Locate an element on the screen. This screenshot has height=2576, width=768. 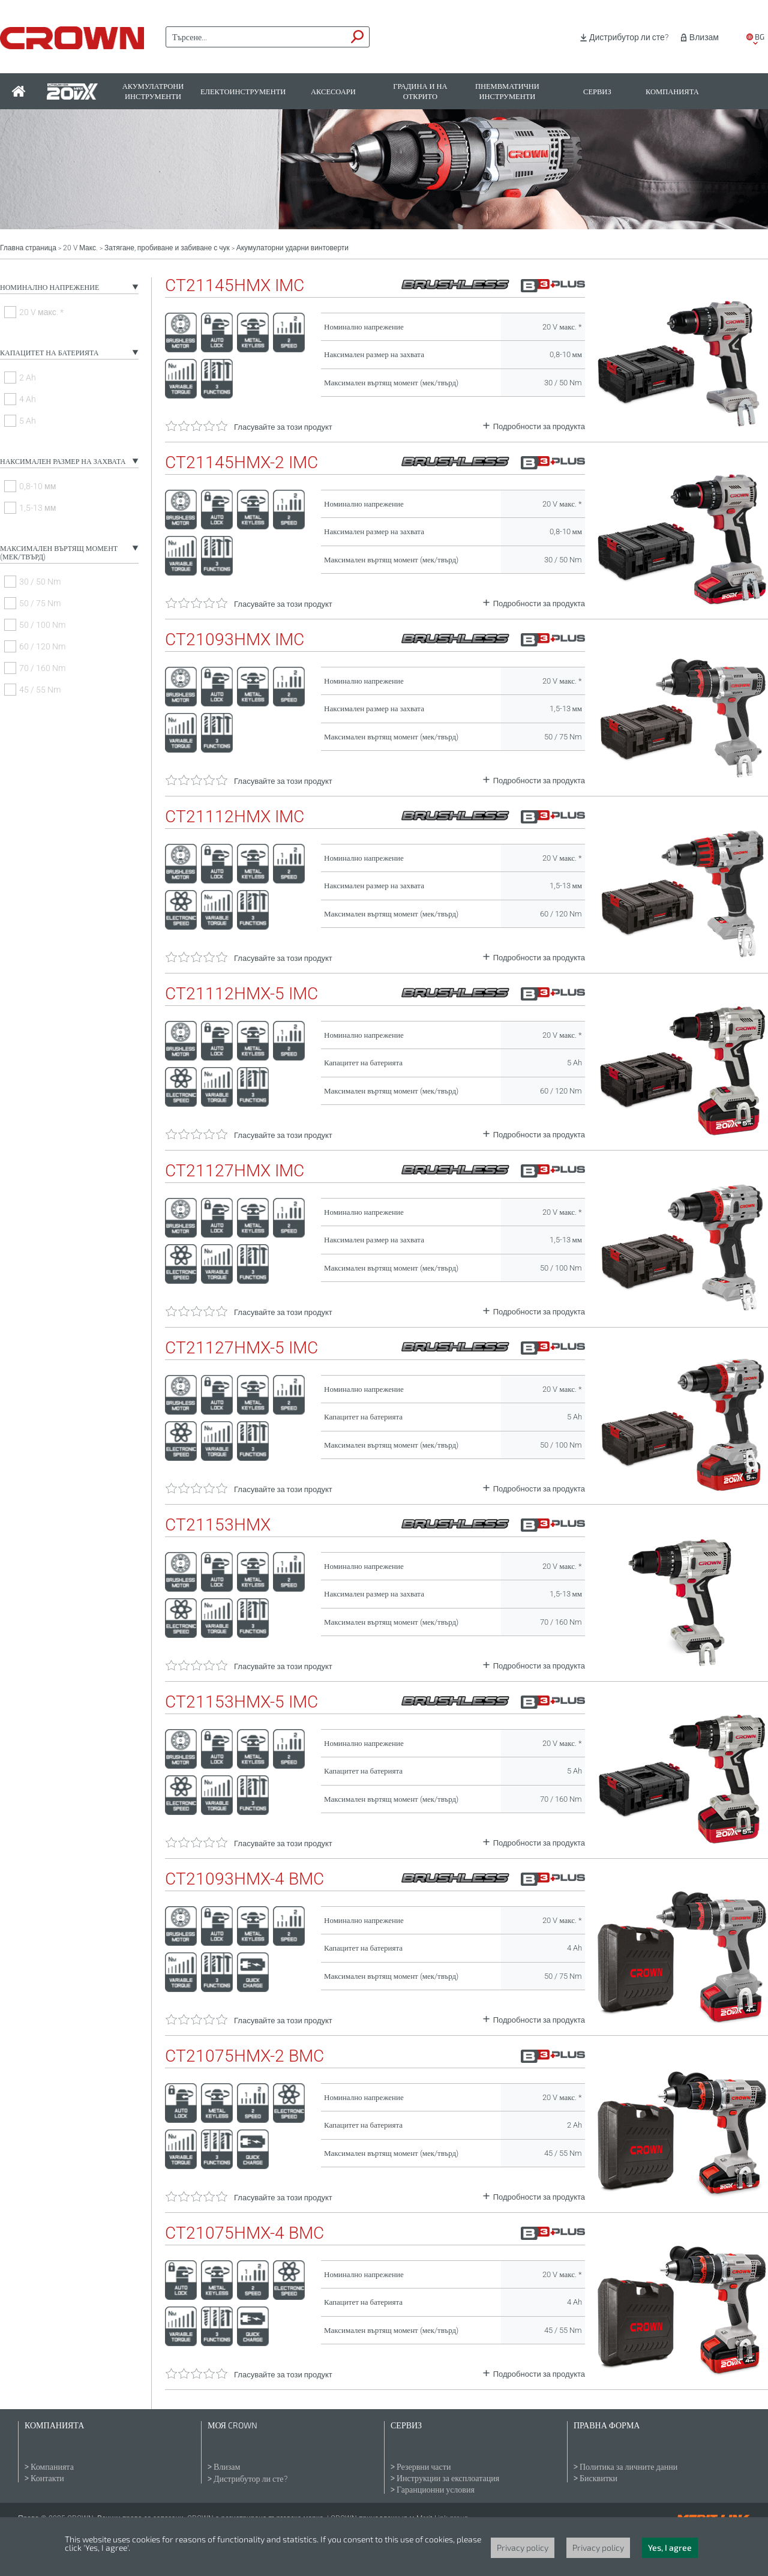
[textbox] is located at coordinates (256, 37).